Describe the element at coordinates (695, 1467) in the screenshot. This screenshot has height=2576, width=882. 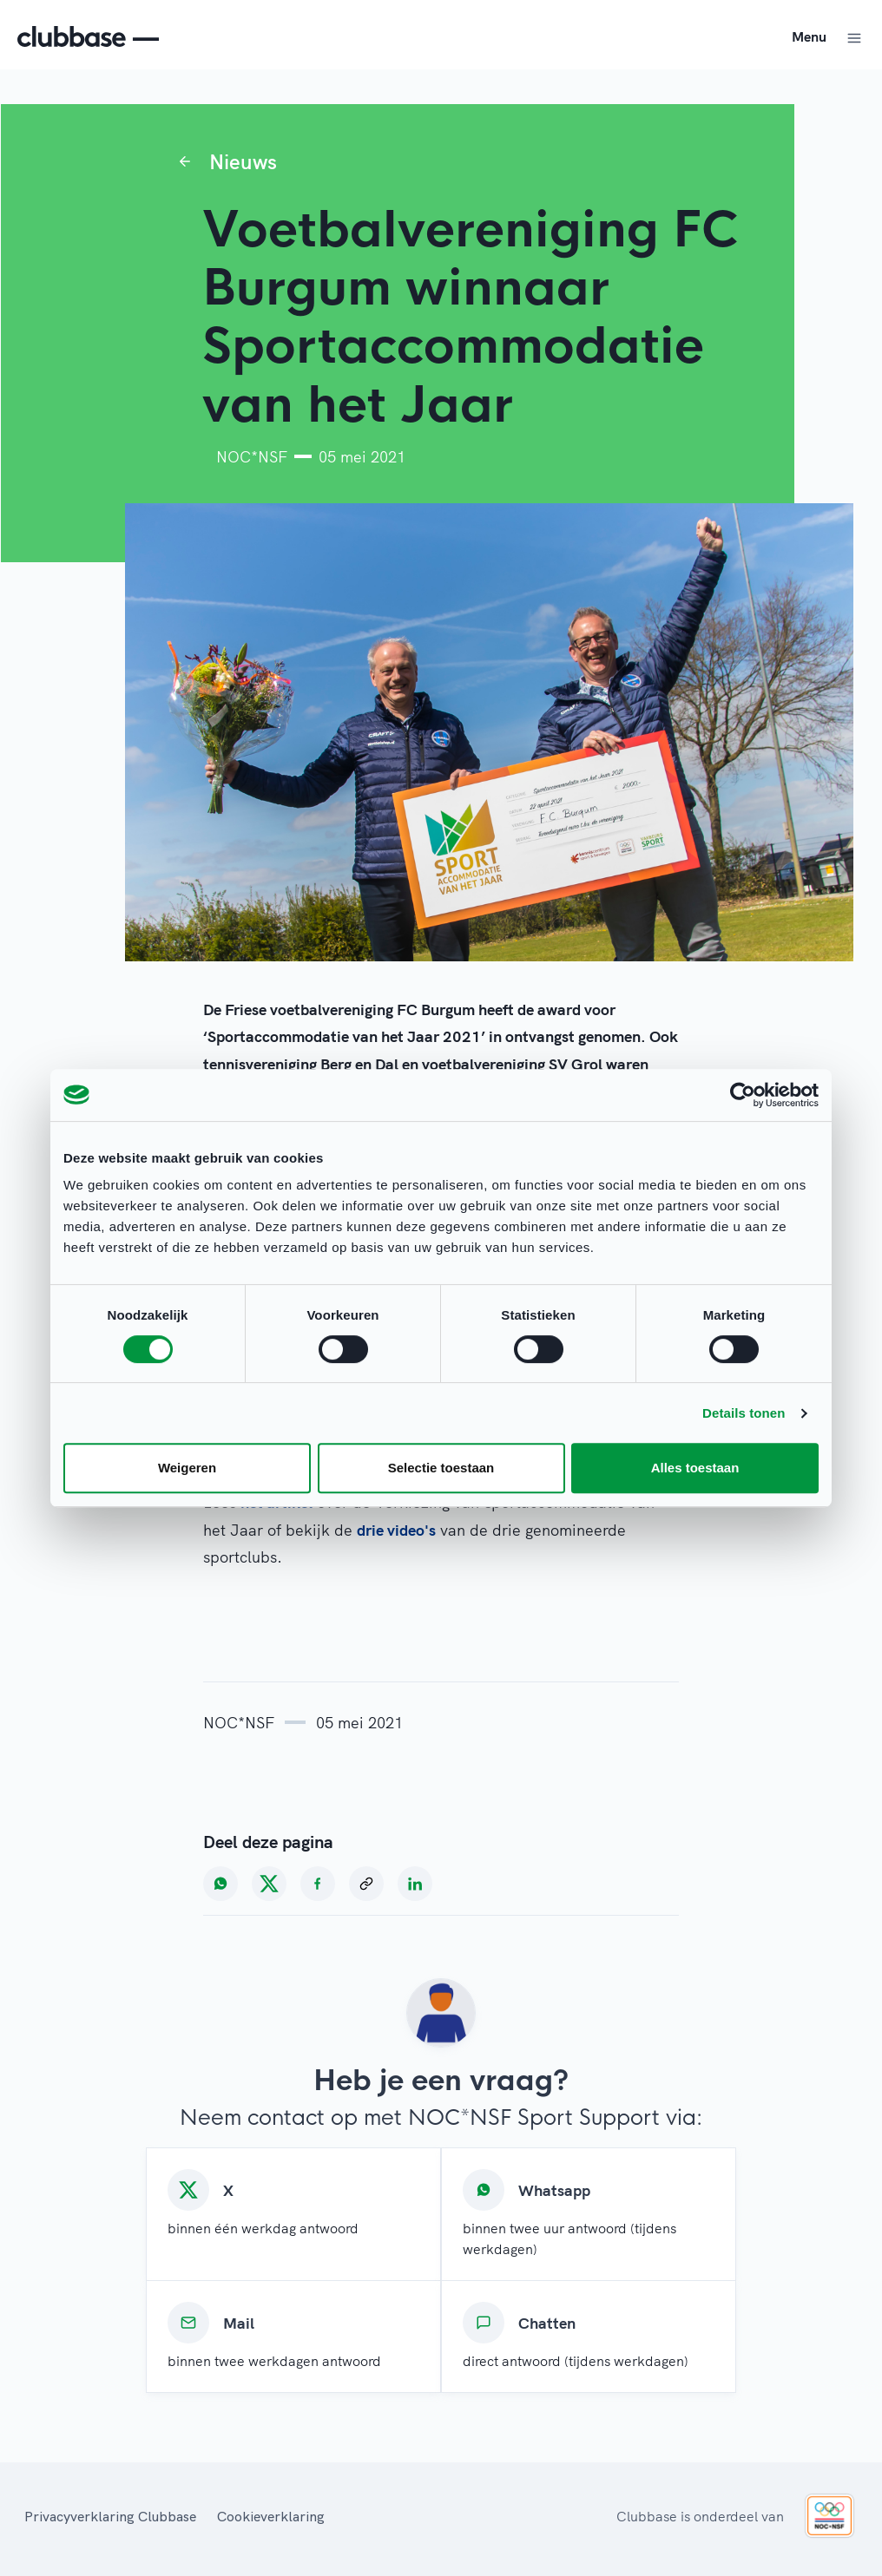
I see `Alles toestaan` at that location.